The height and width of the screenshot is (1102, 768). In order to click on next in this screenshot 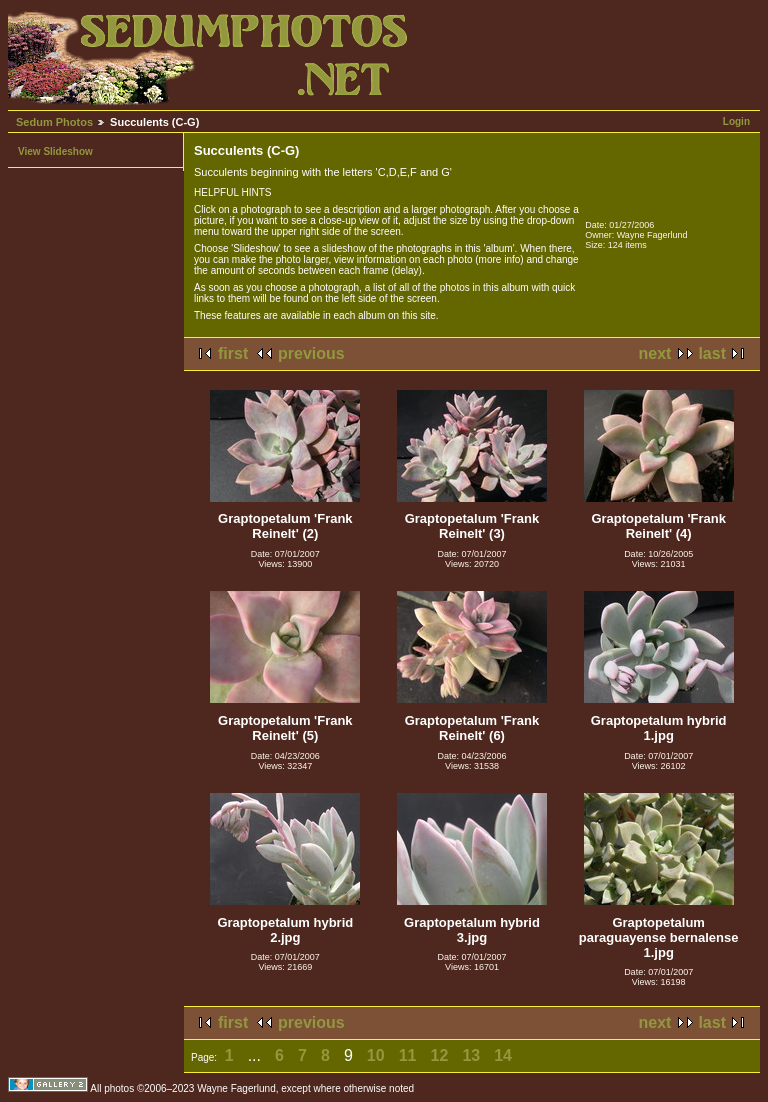, I will do `click(655, 353)`.